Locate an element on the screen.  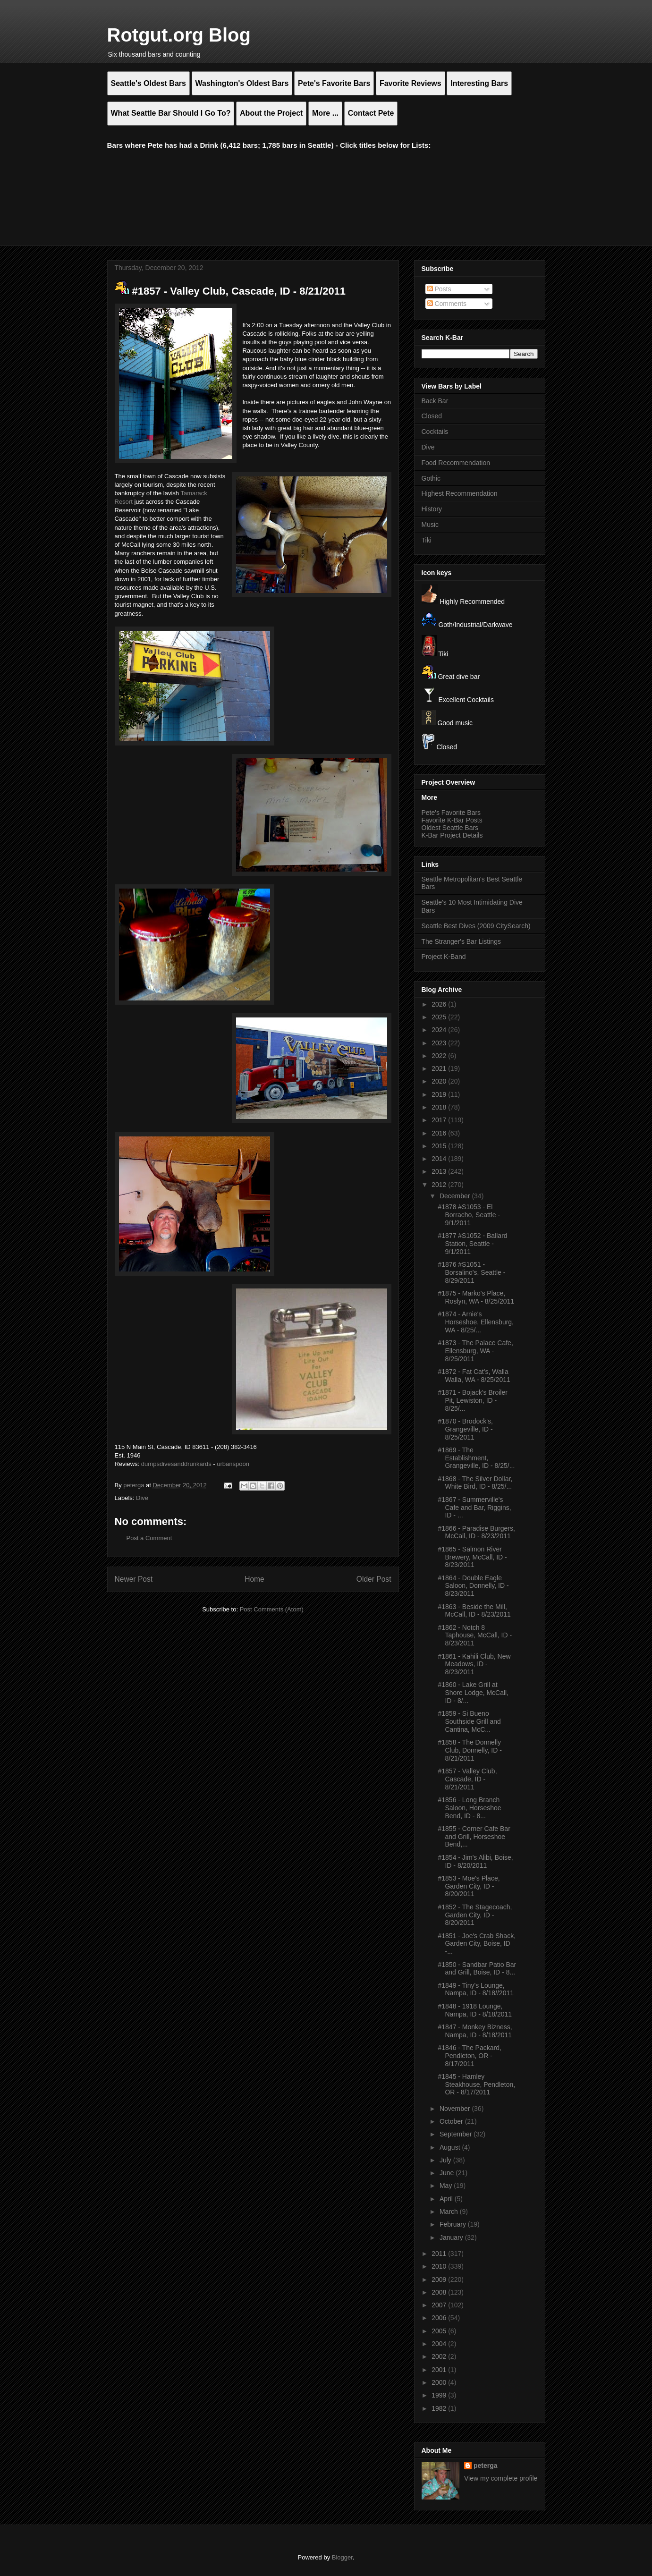
Back Bar is located at coordinates (435, 401).